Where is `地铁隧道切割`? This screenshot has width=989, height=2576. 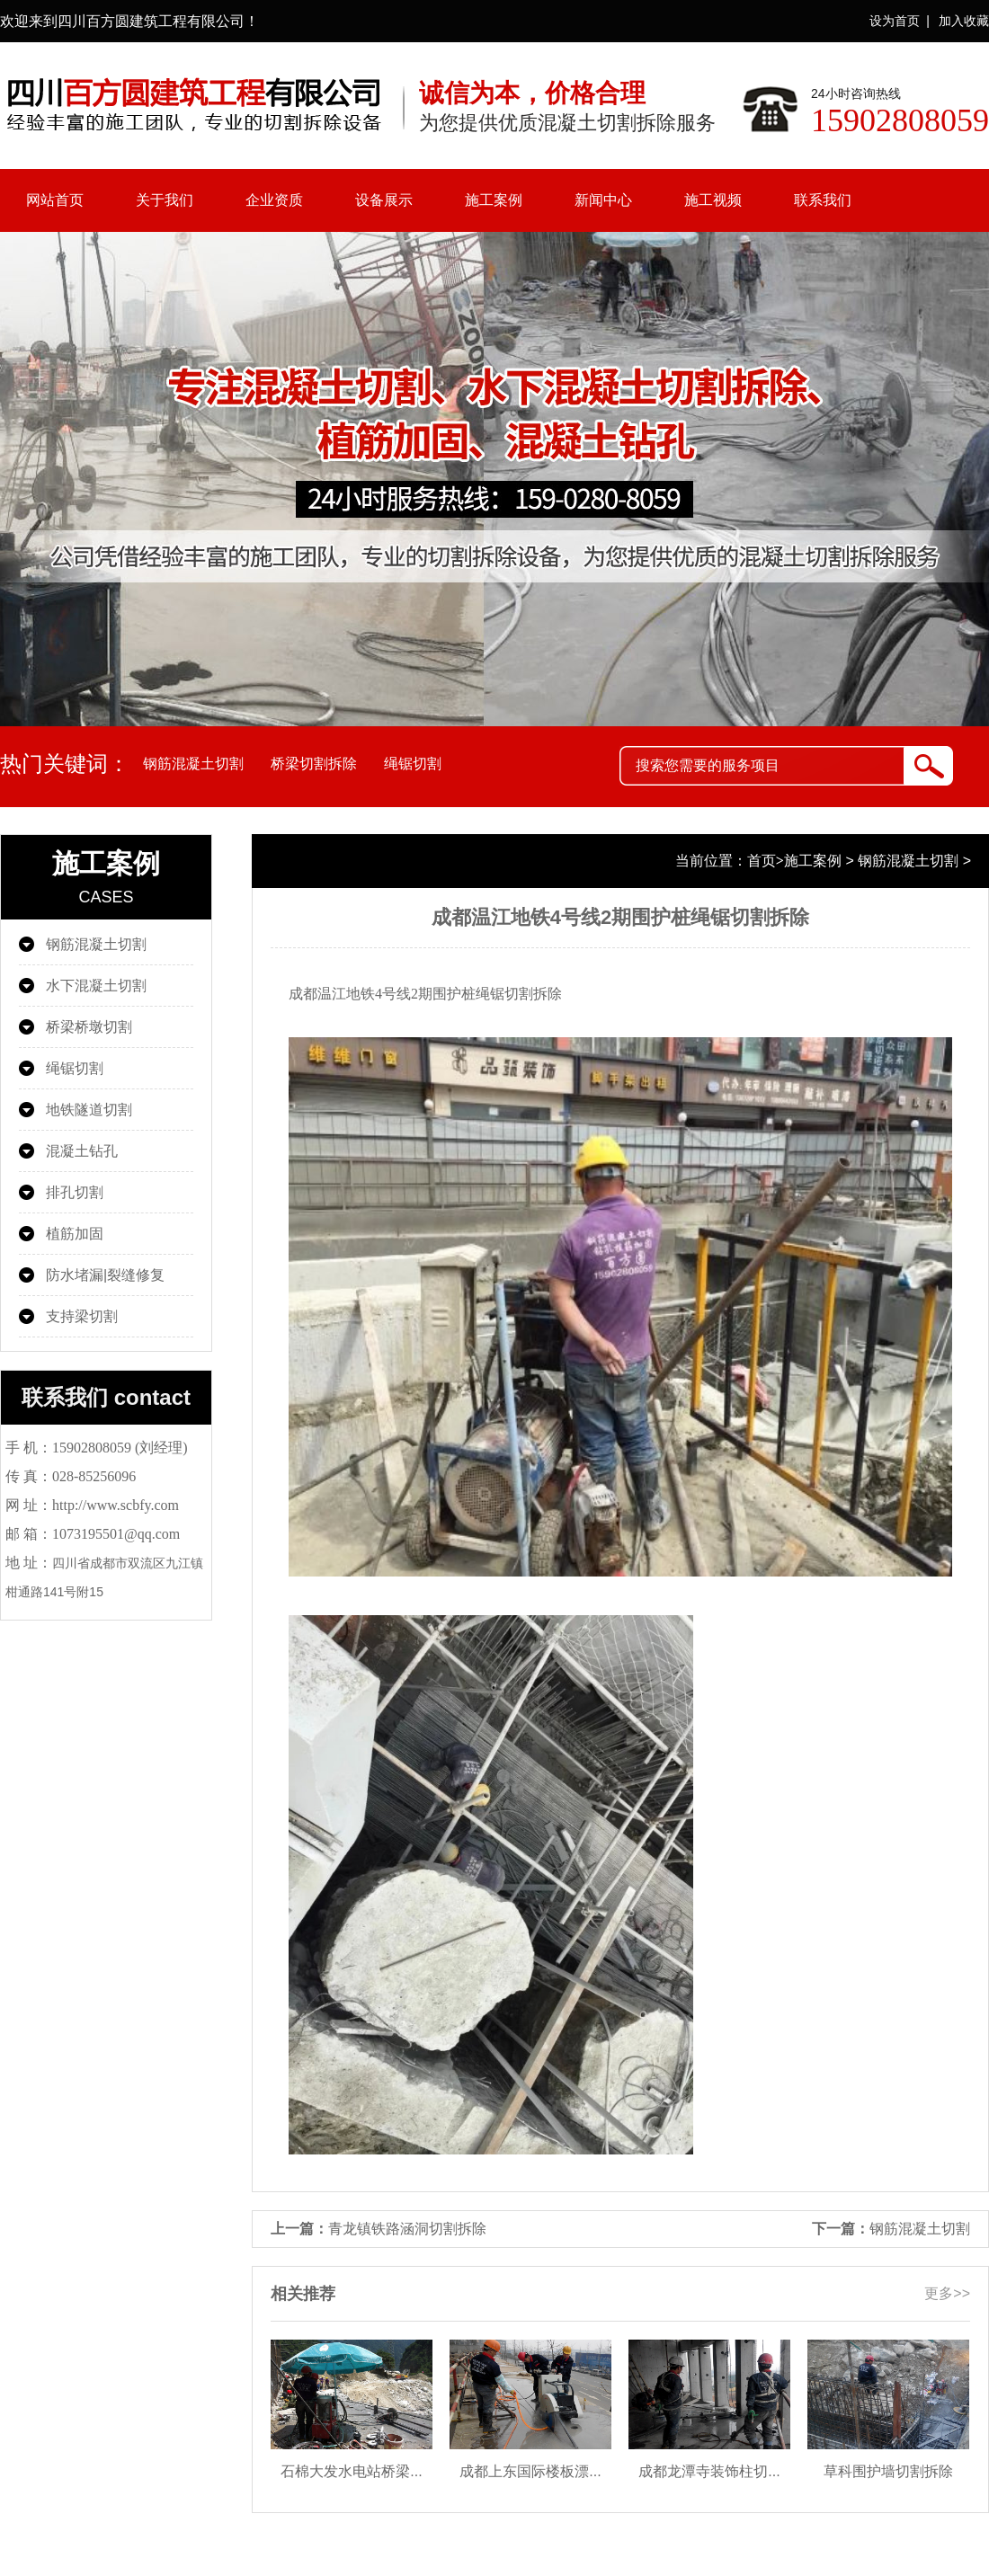
地铁隧道切割 is located at coordinates (89, 1109).